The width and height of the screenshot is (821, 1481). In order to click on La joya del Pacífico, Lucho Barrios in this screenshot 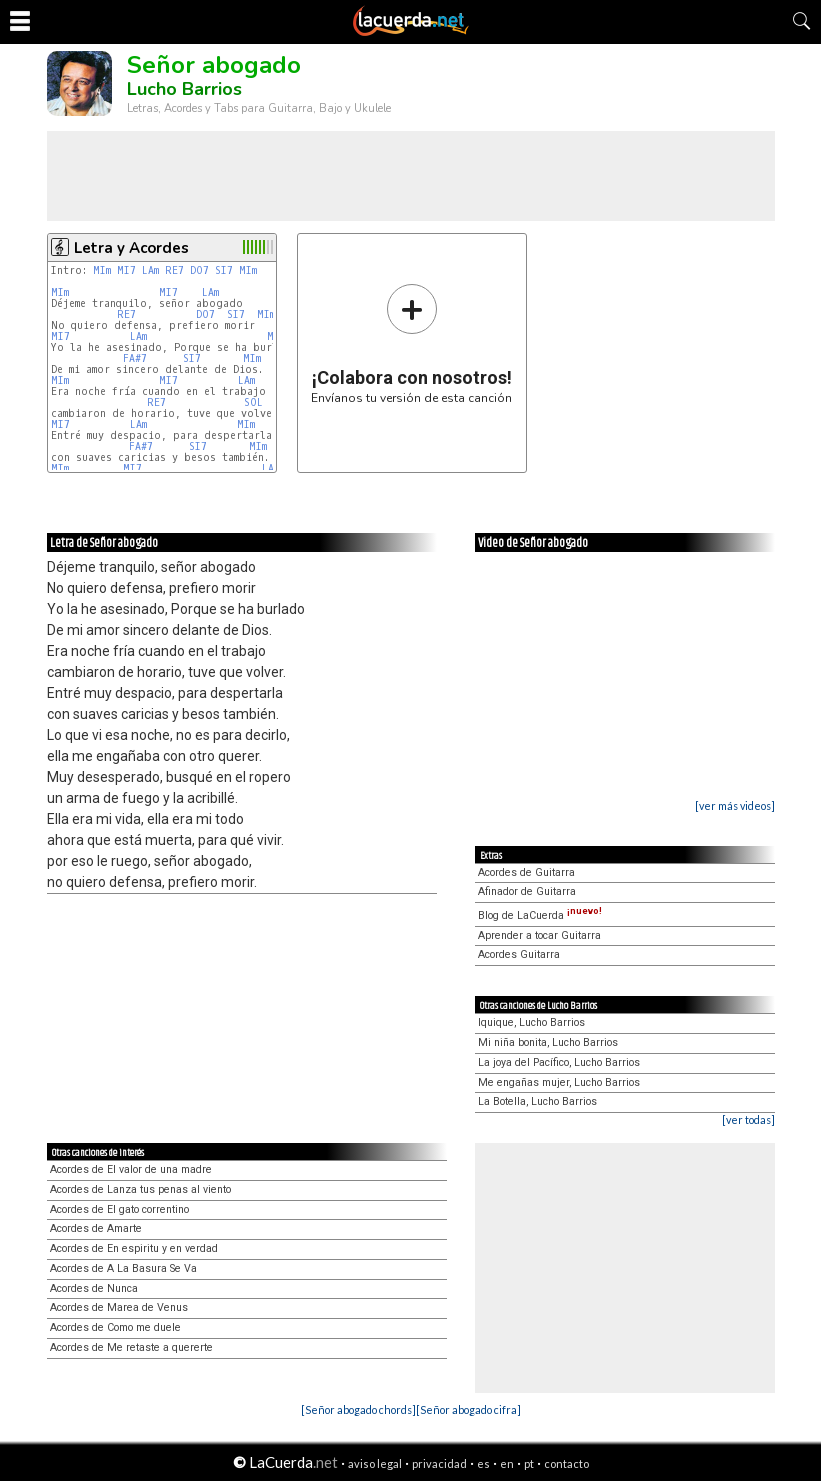, I will do `click(559, 1062)`.